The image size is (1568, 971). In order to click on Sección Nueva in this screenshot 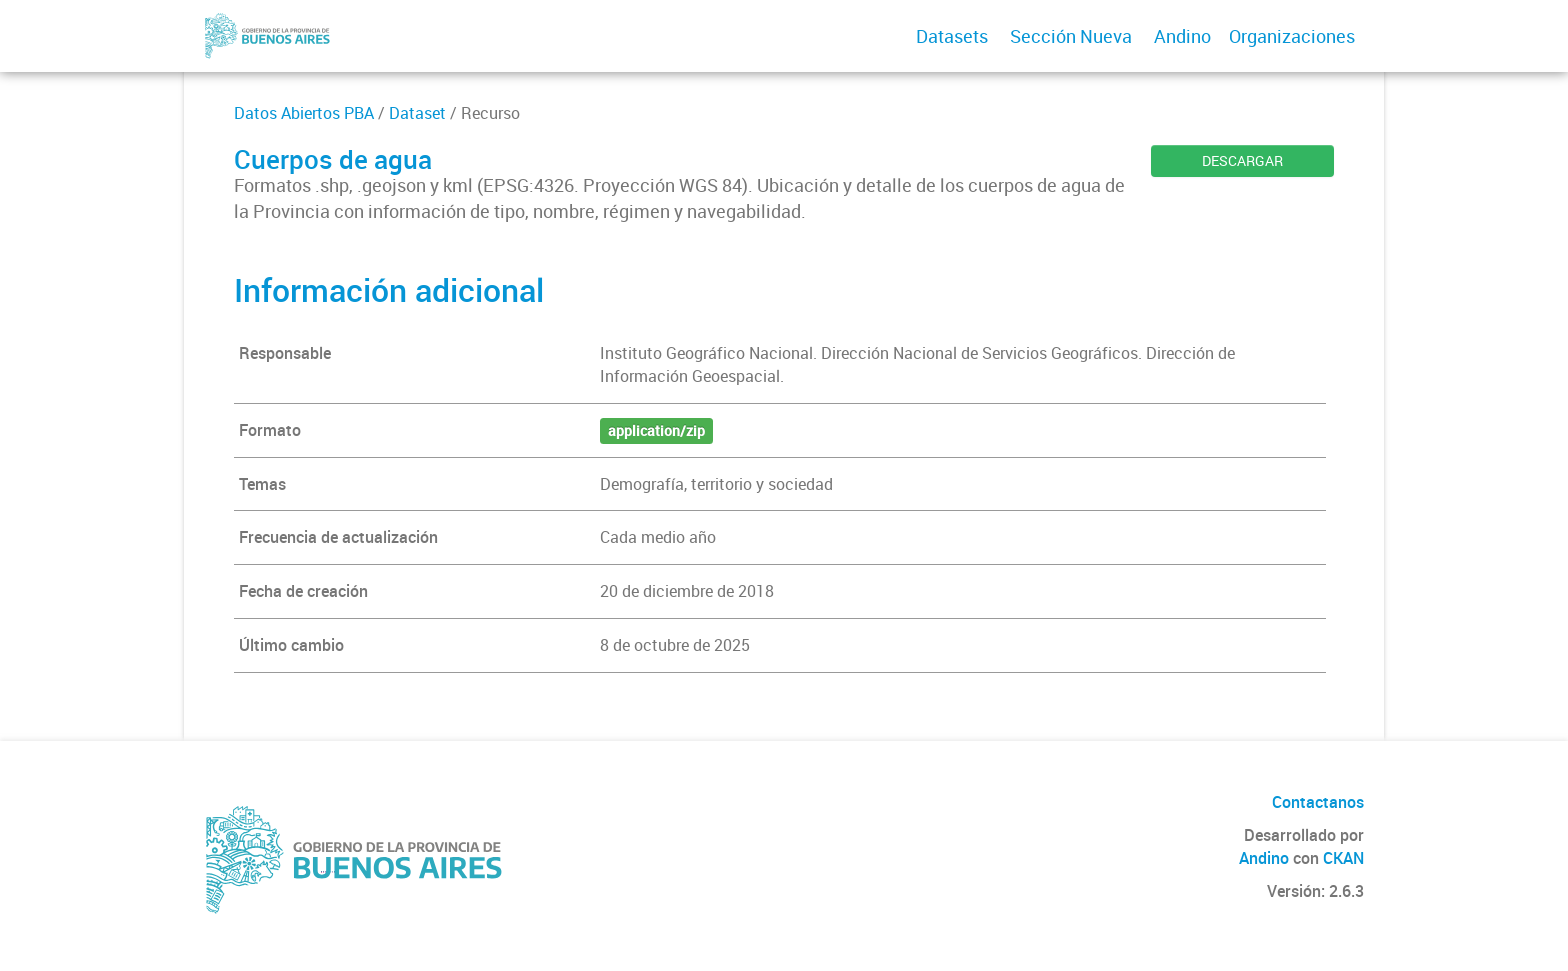, I will do `click(1071, 36)`.